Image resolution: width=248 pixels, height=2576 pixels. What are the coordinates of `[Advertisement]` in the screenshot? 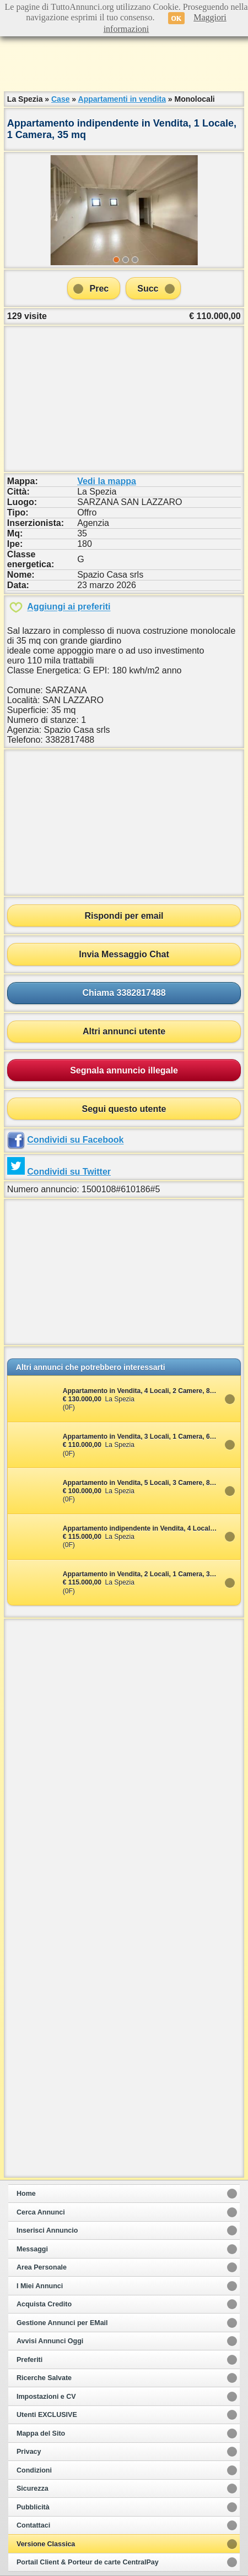 It's located at (124, 60).